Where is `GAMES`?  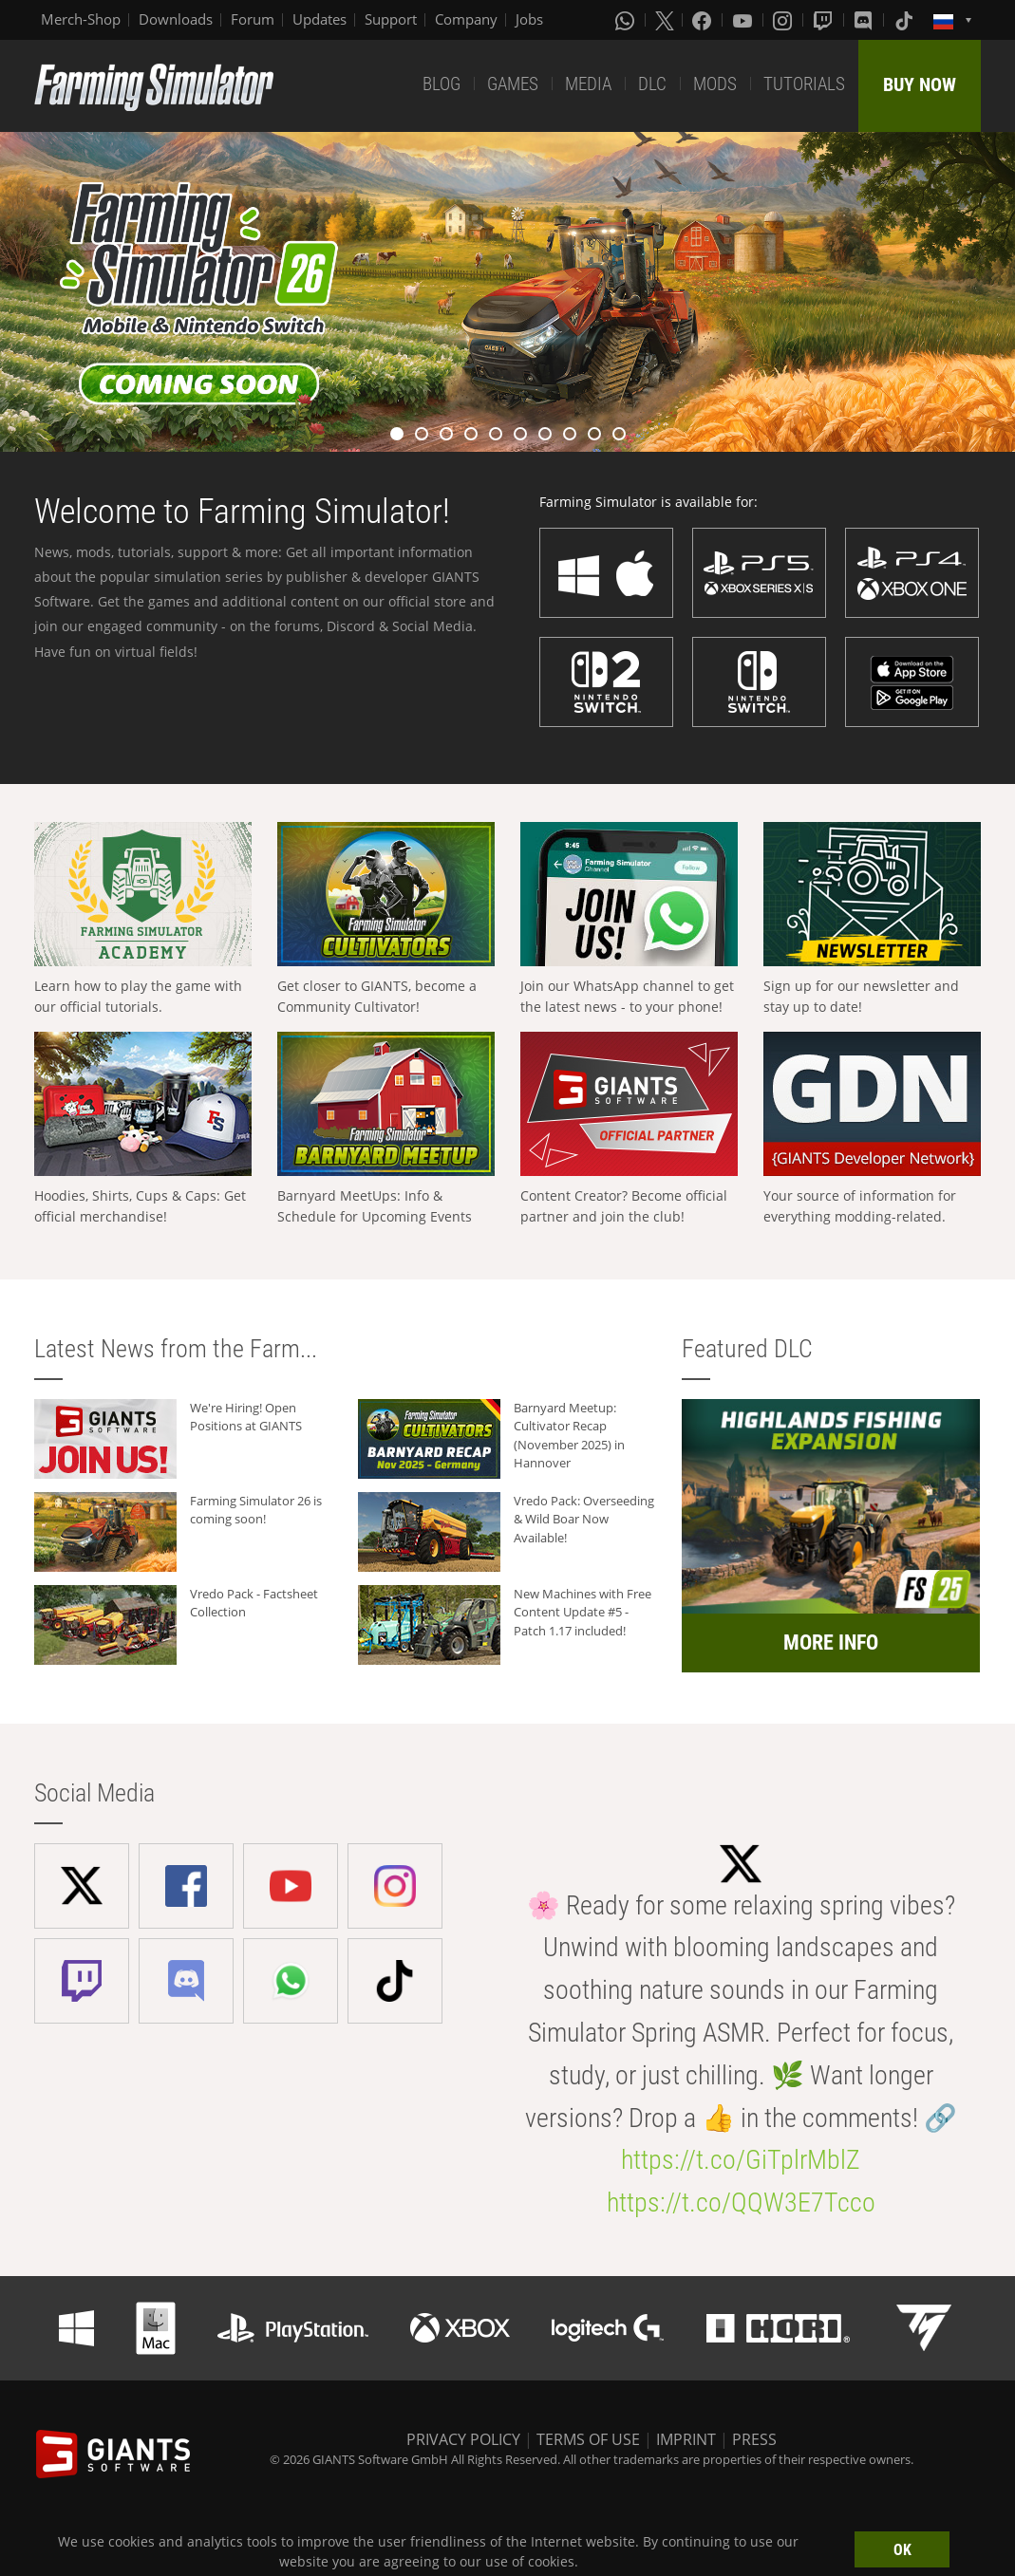
GAMES is located at coordinates (512, 84).